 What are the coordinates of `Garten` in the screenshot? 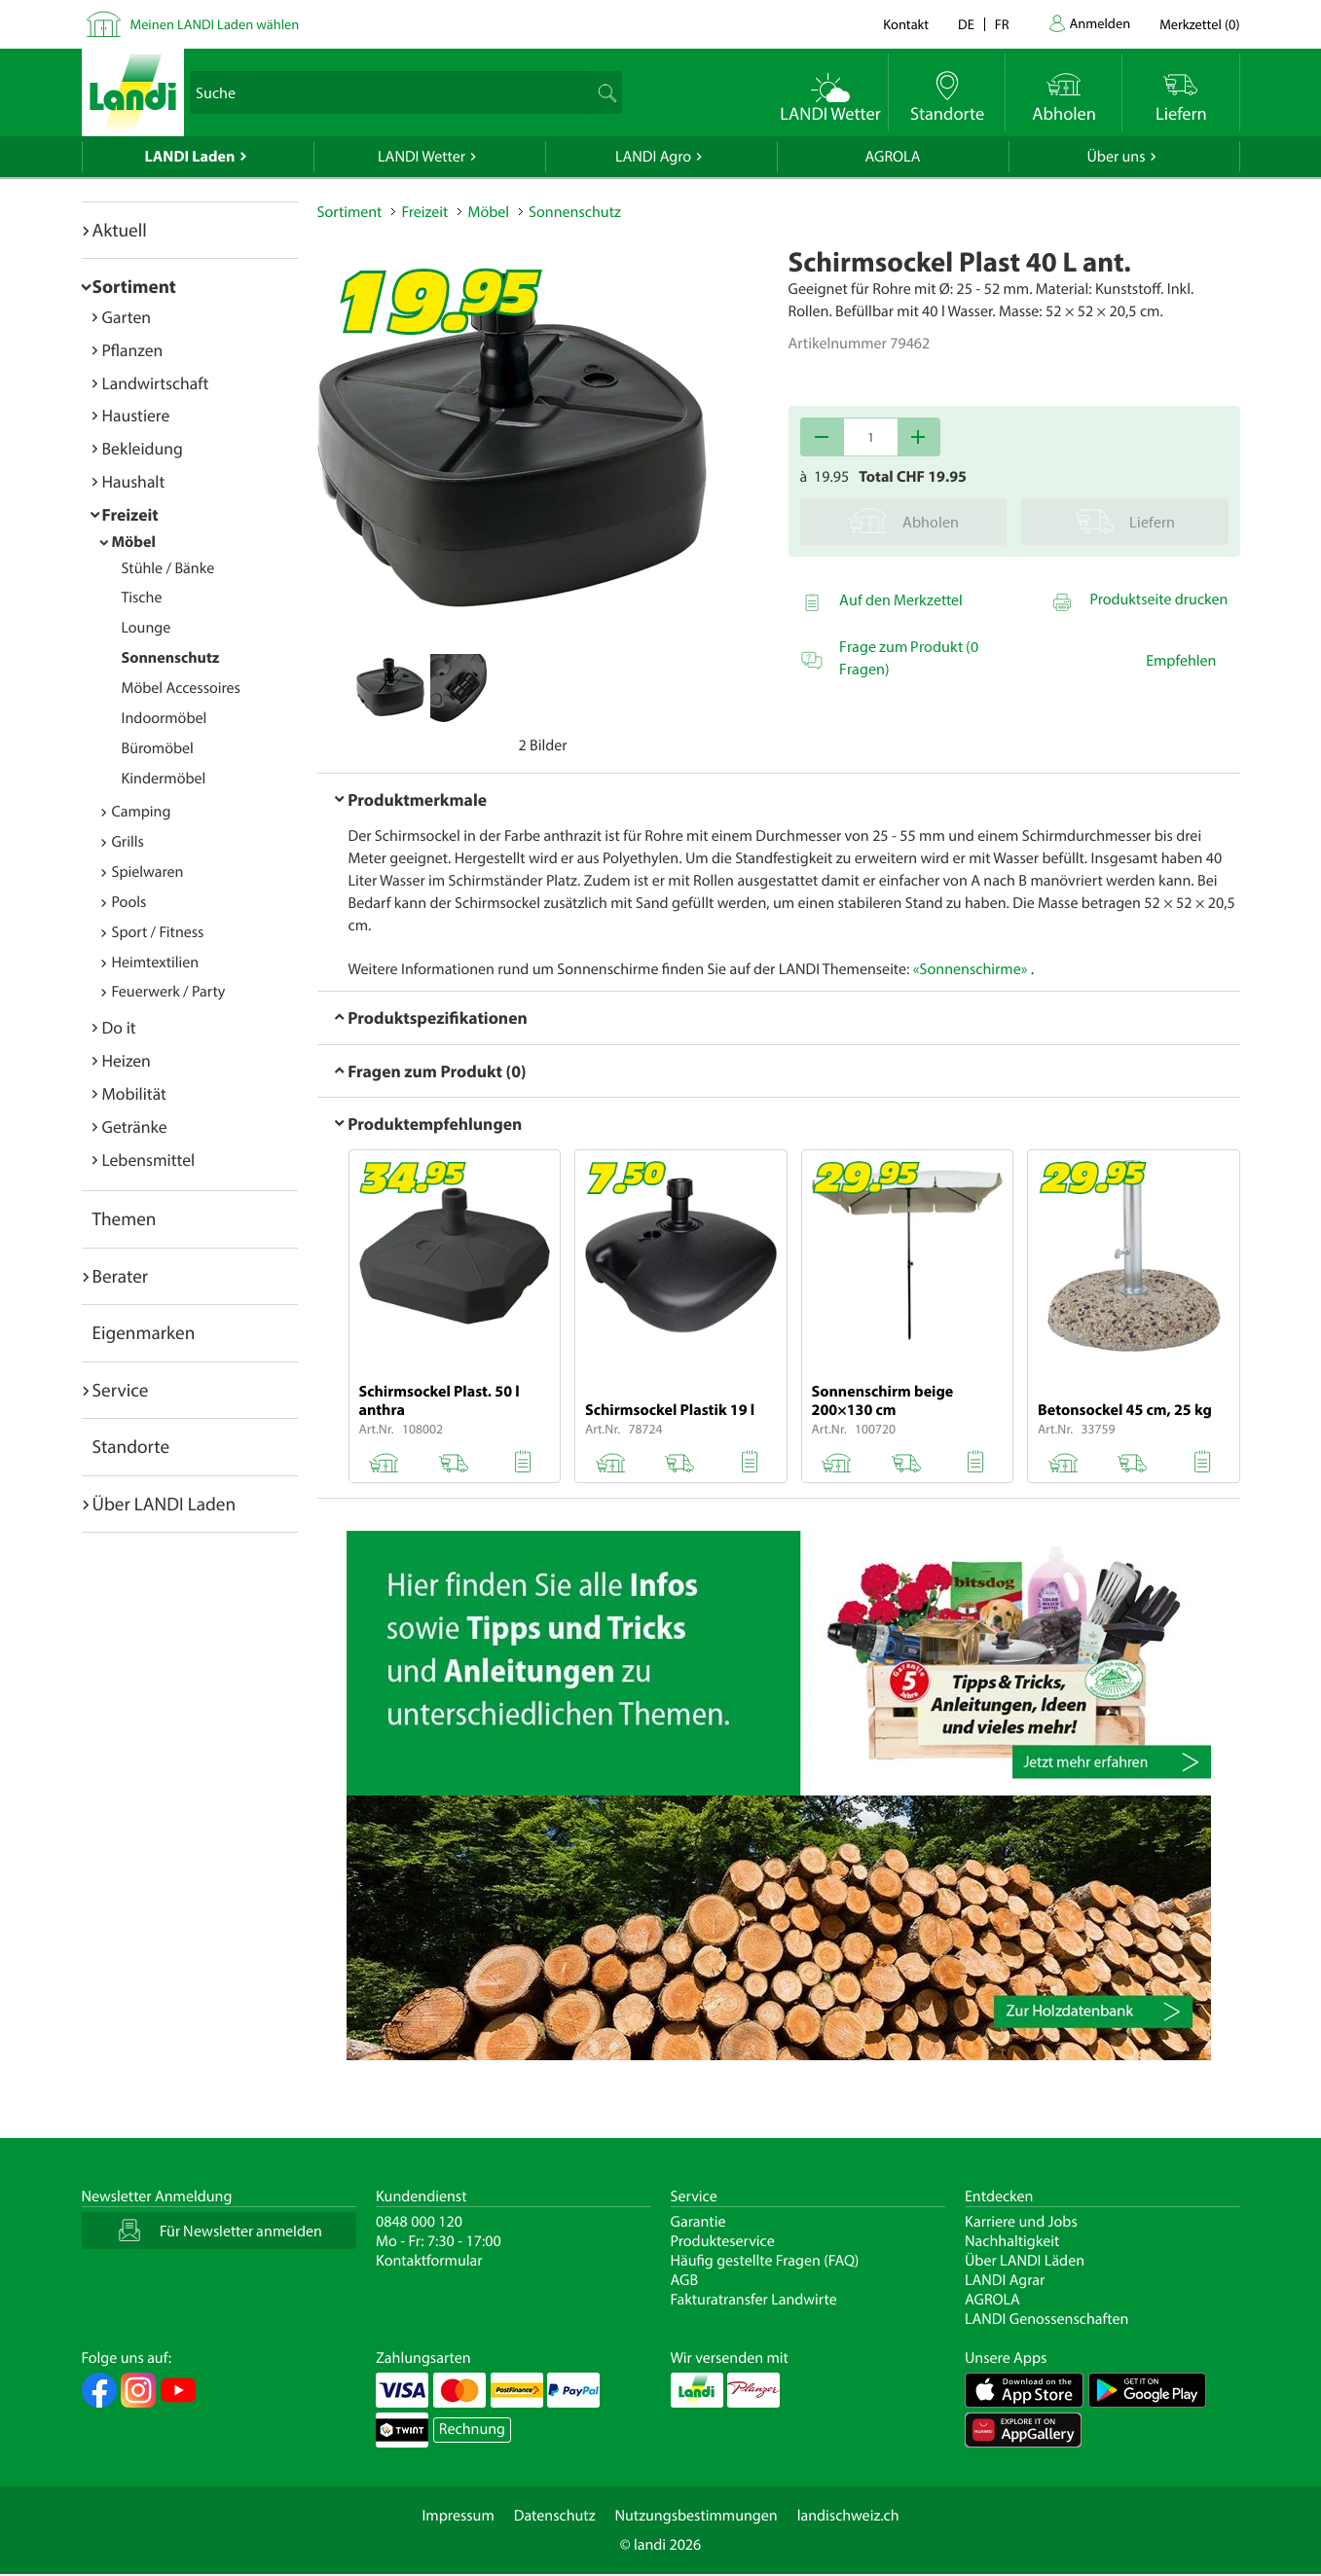 It's located at (126, 317).